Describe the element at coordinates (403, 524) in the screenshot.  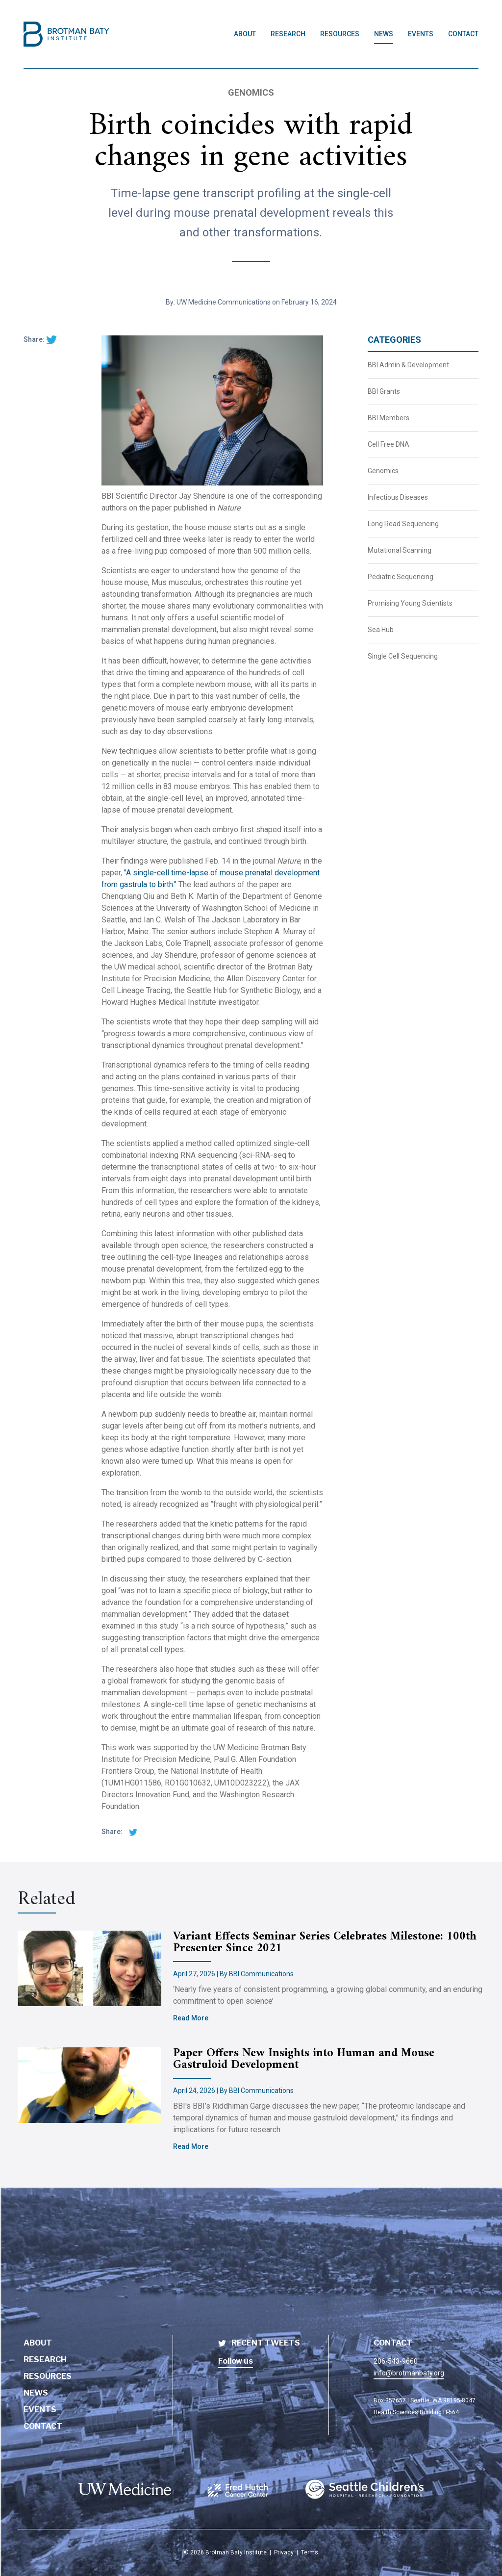
I see `Long Read Sequencing [BBI News Category - Long Read Sequencing]` at that location.